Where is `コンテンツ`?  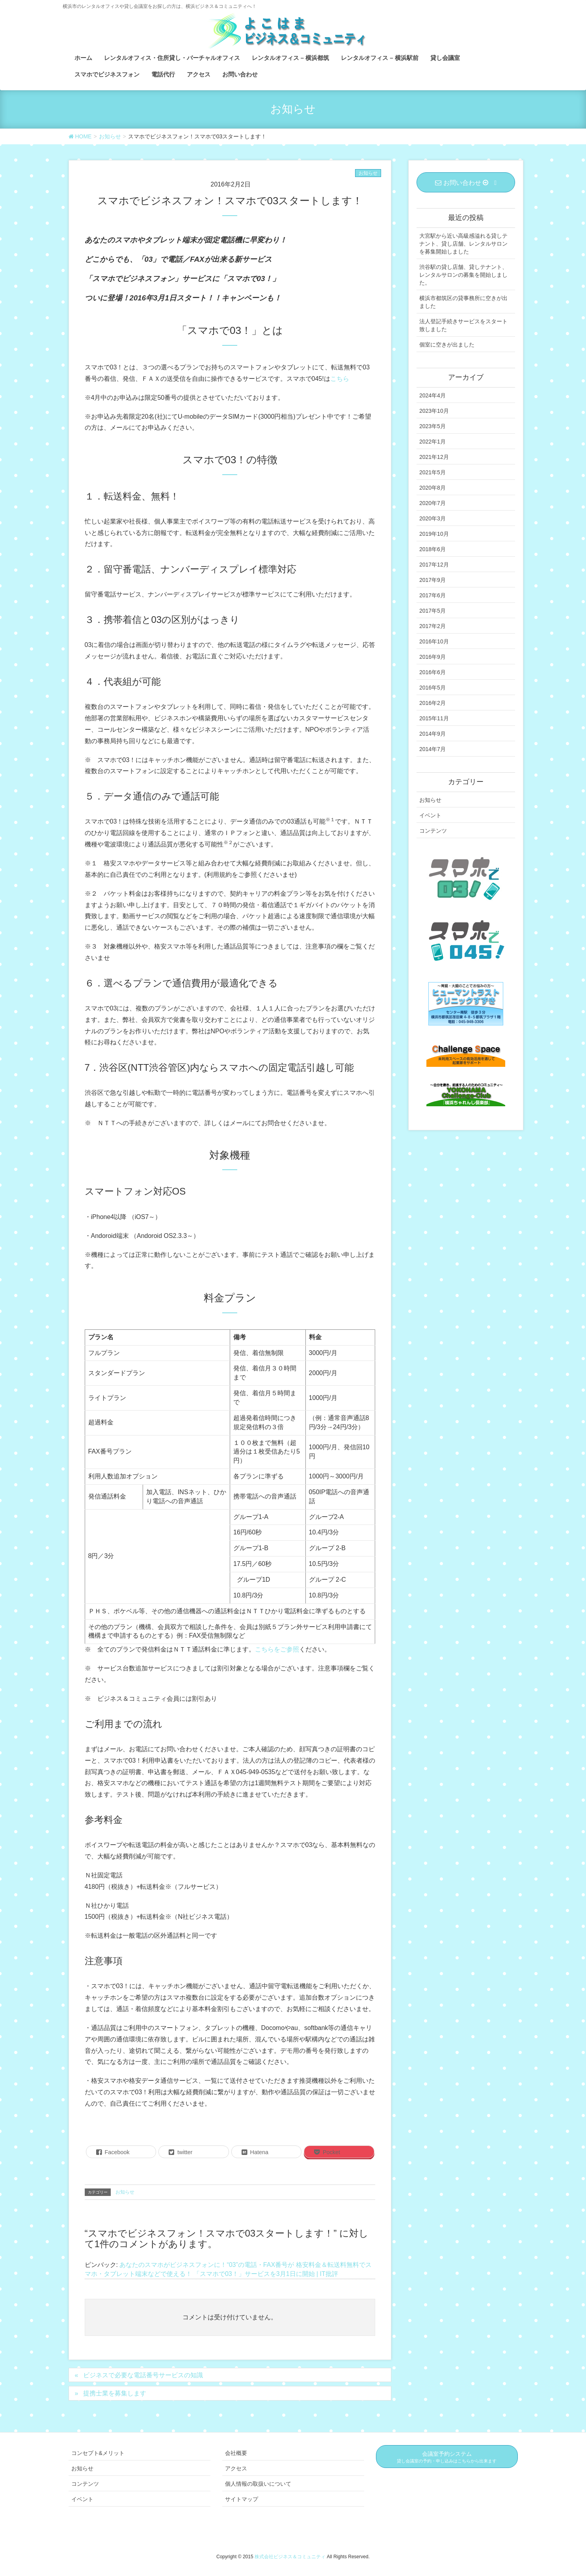 コンテンツ is located at coordinates (433, 831).